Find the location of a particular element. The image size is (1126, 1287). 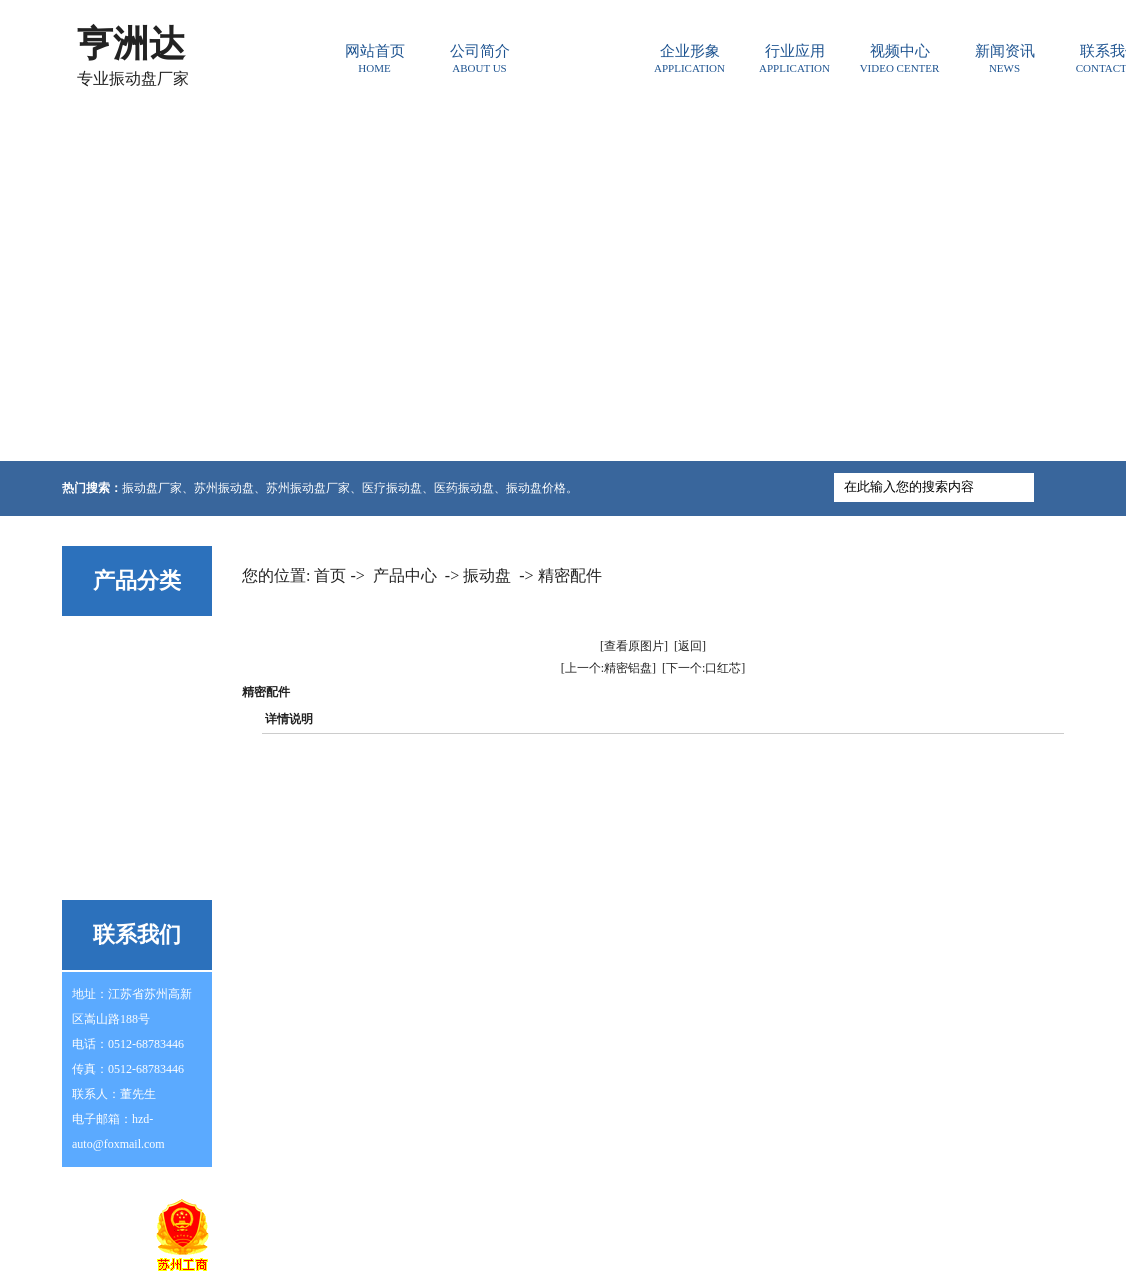

新闻资讯 is located at coordinates (1004, 58).